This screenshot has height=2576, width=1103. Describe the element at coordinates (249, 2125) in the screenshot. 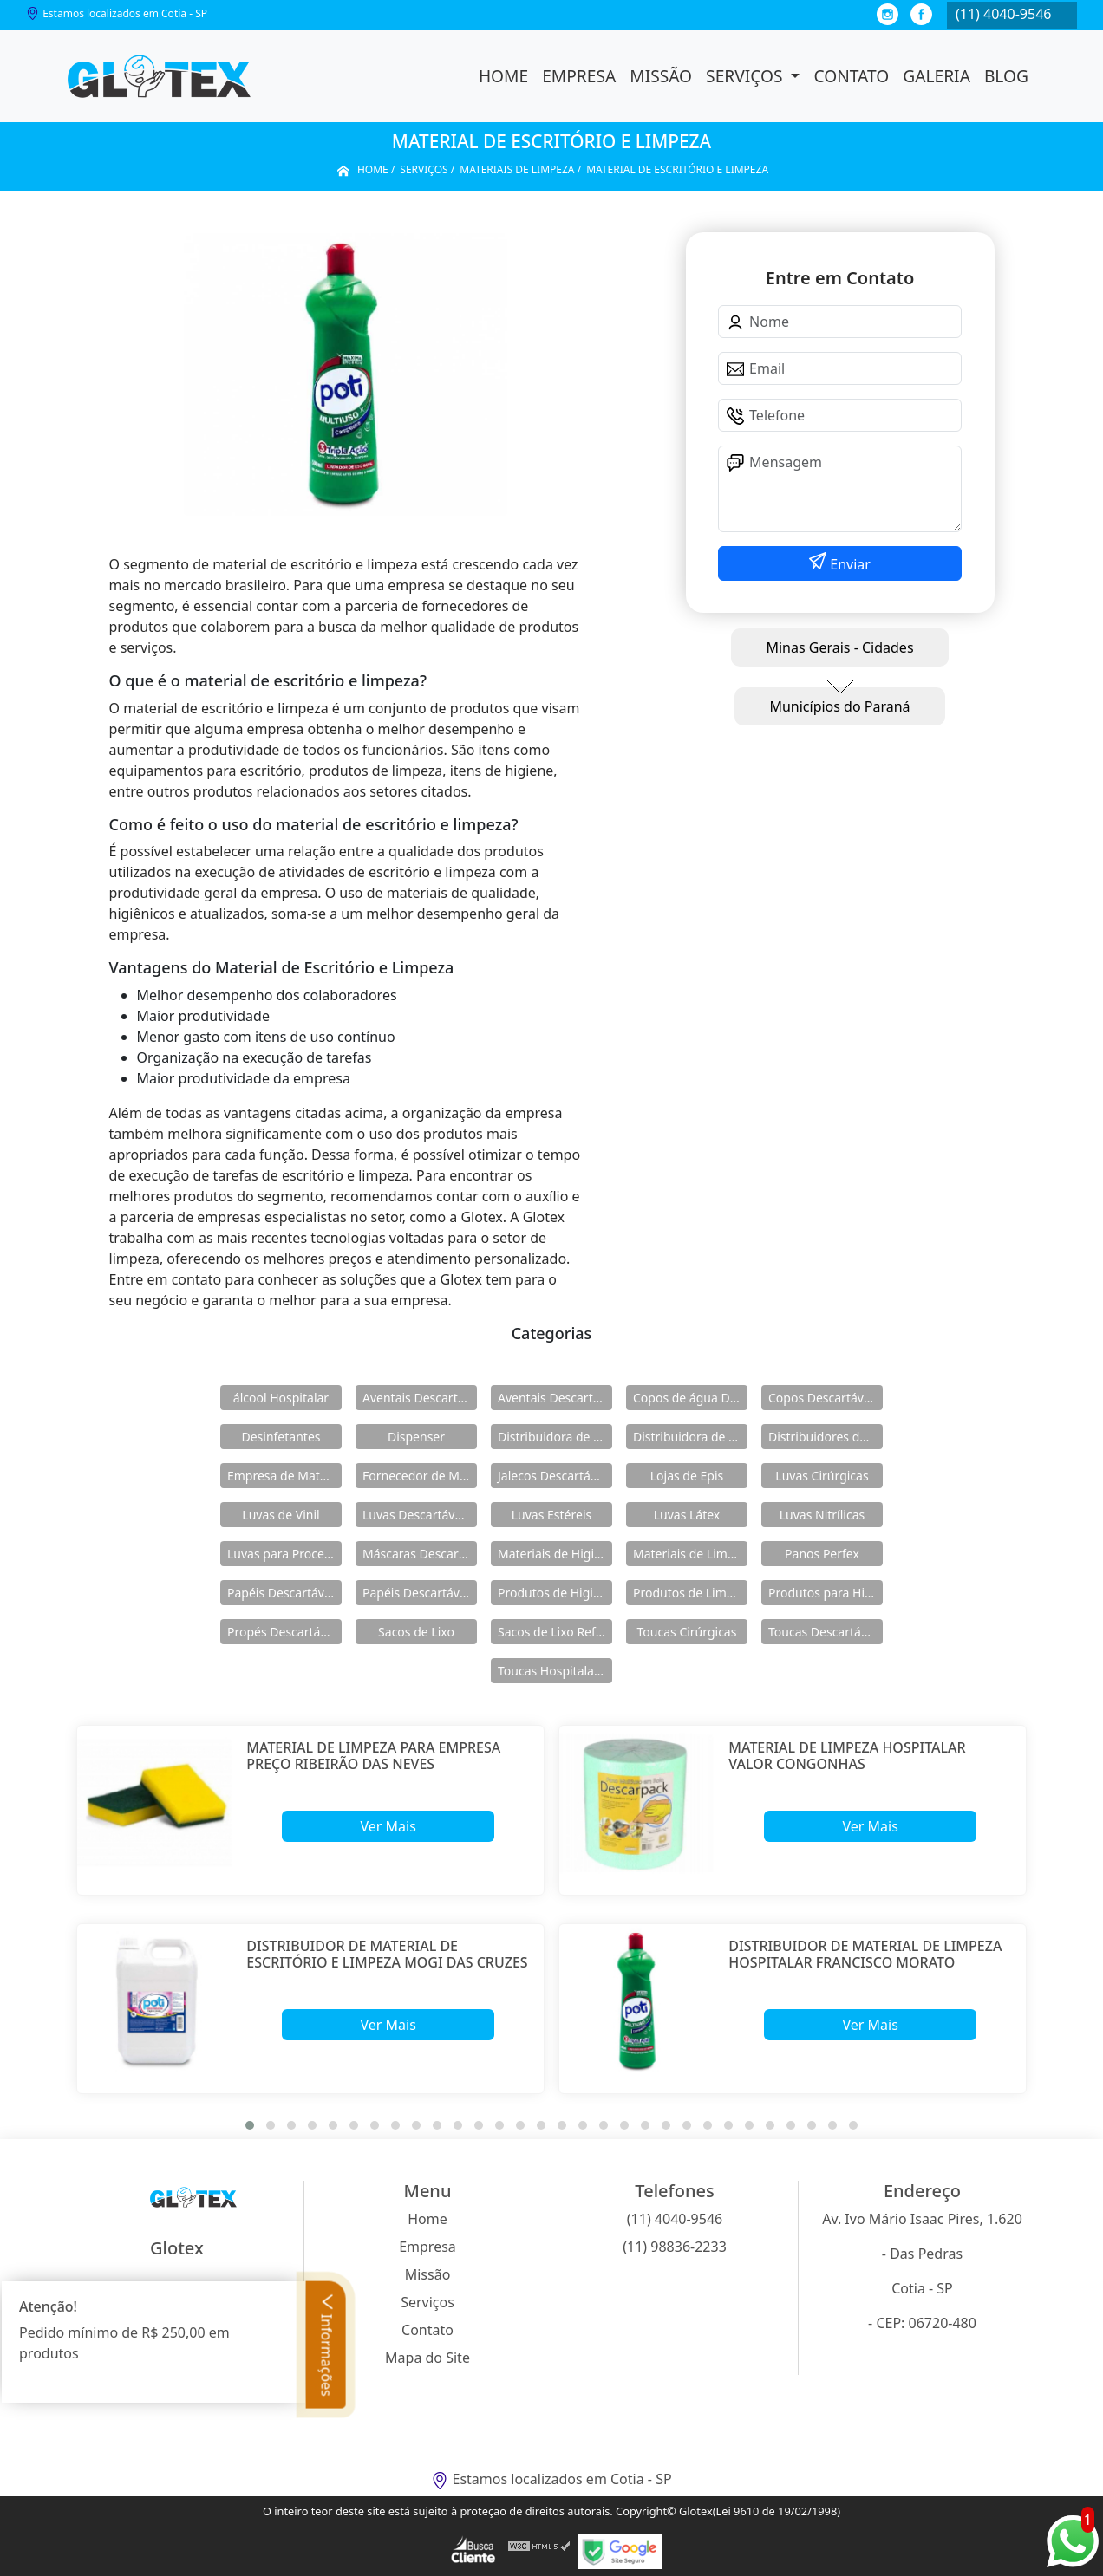

I see `[button]` at that location.